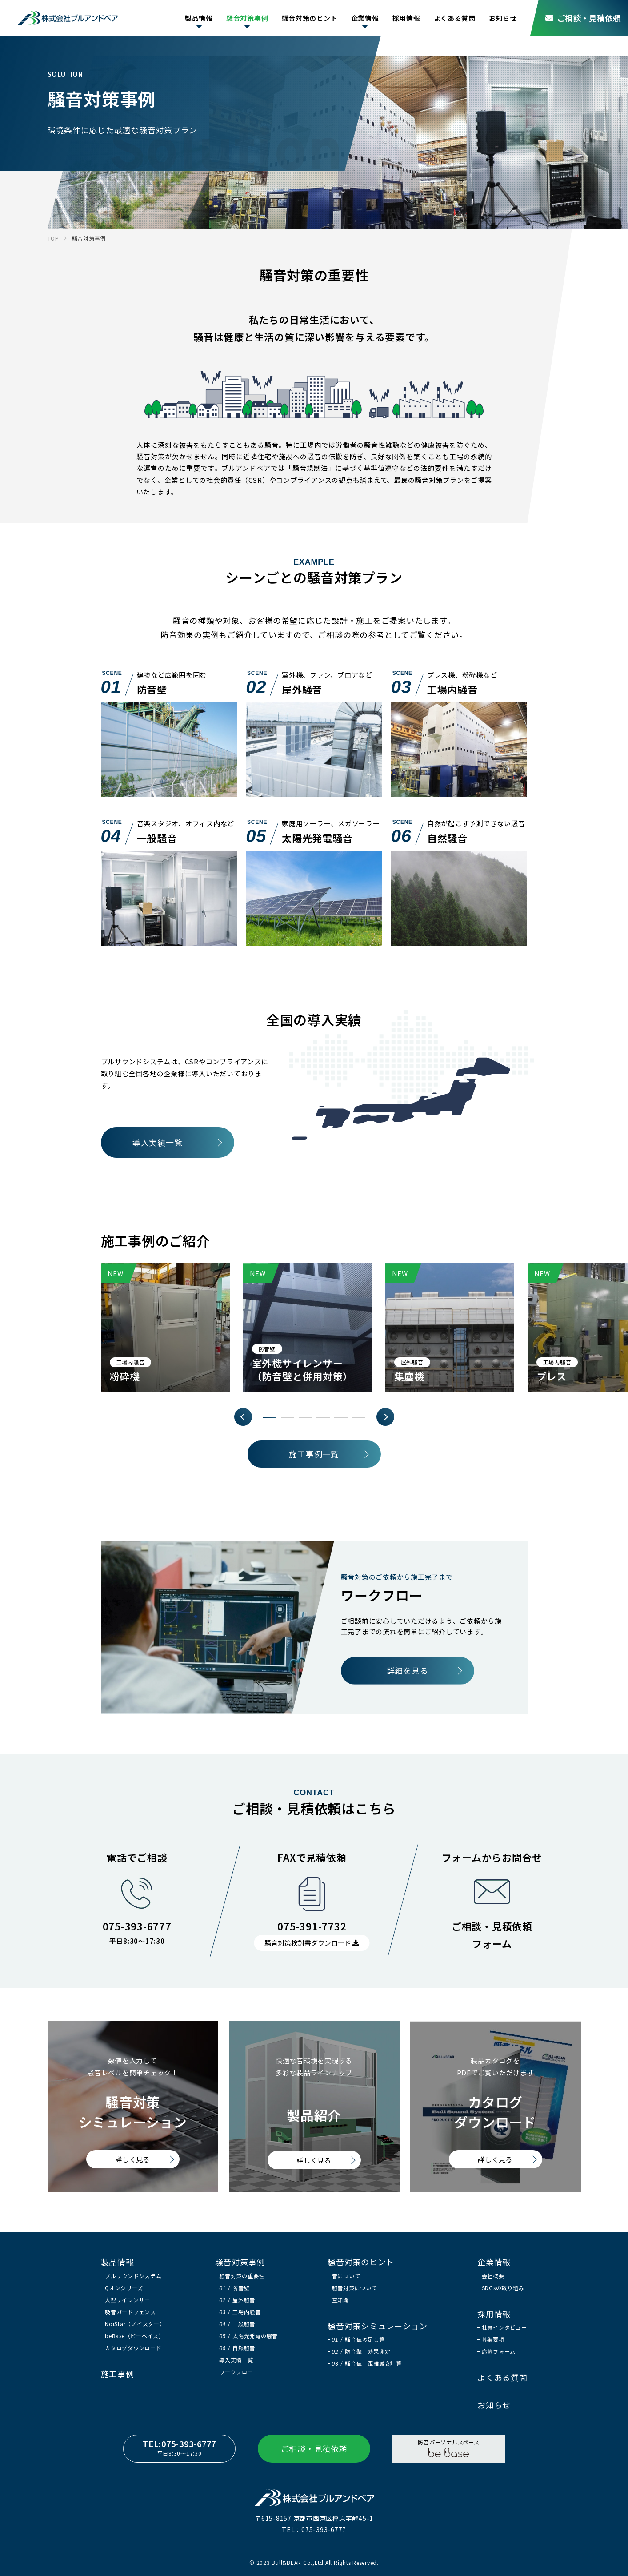  What do you see at coordinates (361, 2351) in the screenshot?
I see `防音壁 効果測定` at bounding box center [361, 2351].